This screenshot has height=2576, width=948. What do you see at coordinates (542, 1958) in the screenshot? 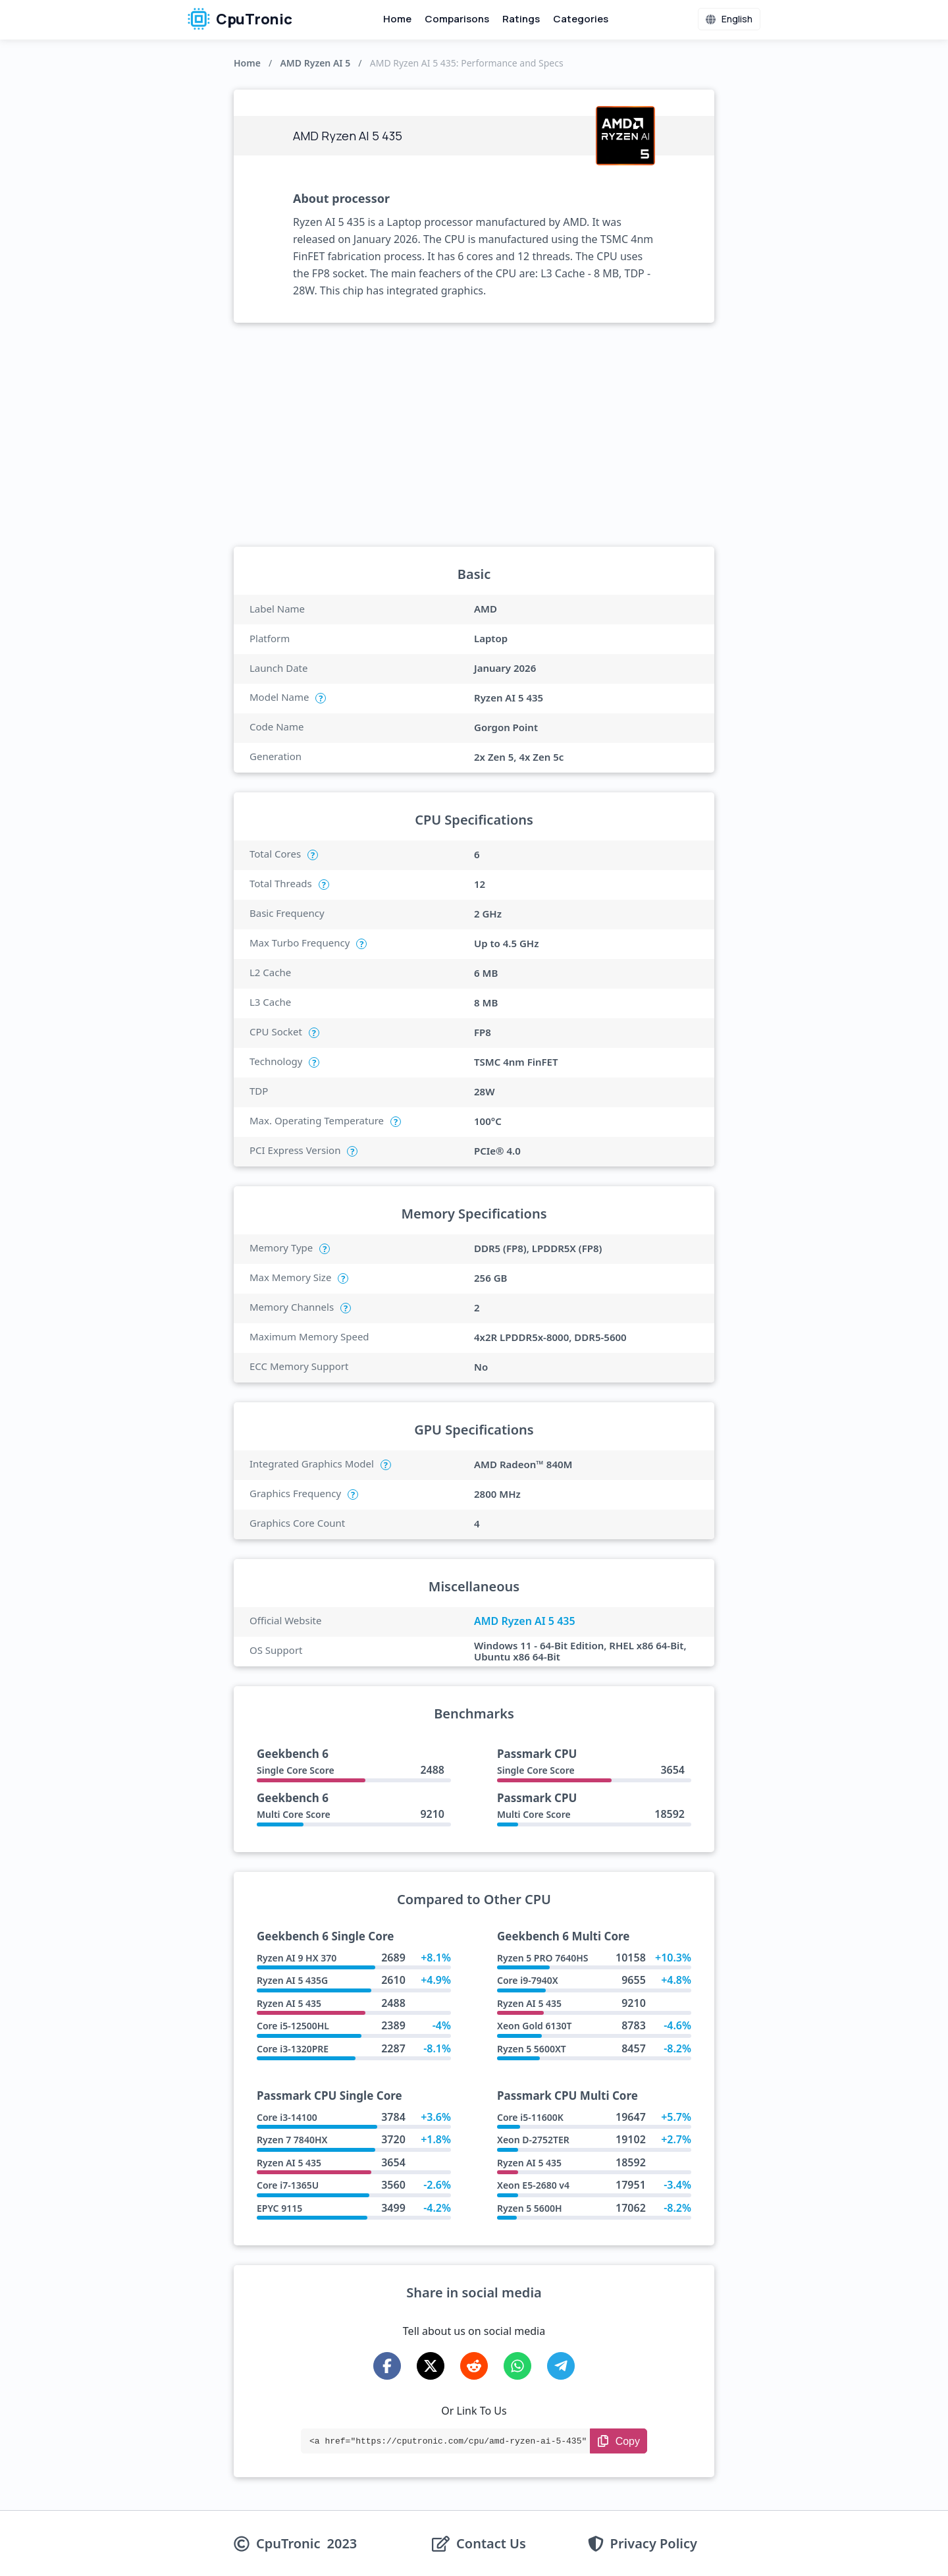
I see `Ryzen 5 PRO 7640HS` at bounding box center [542, 1958].